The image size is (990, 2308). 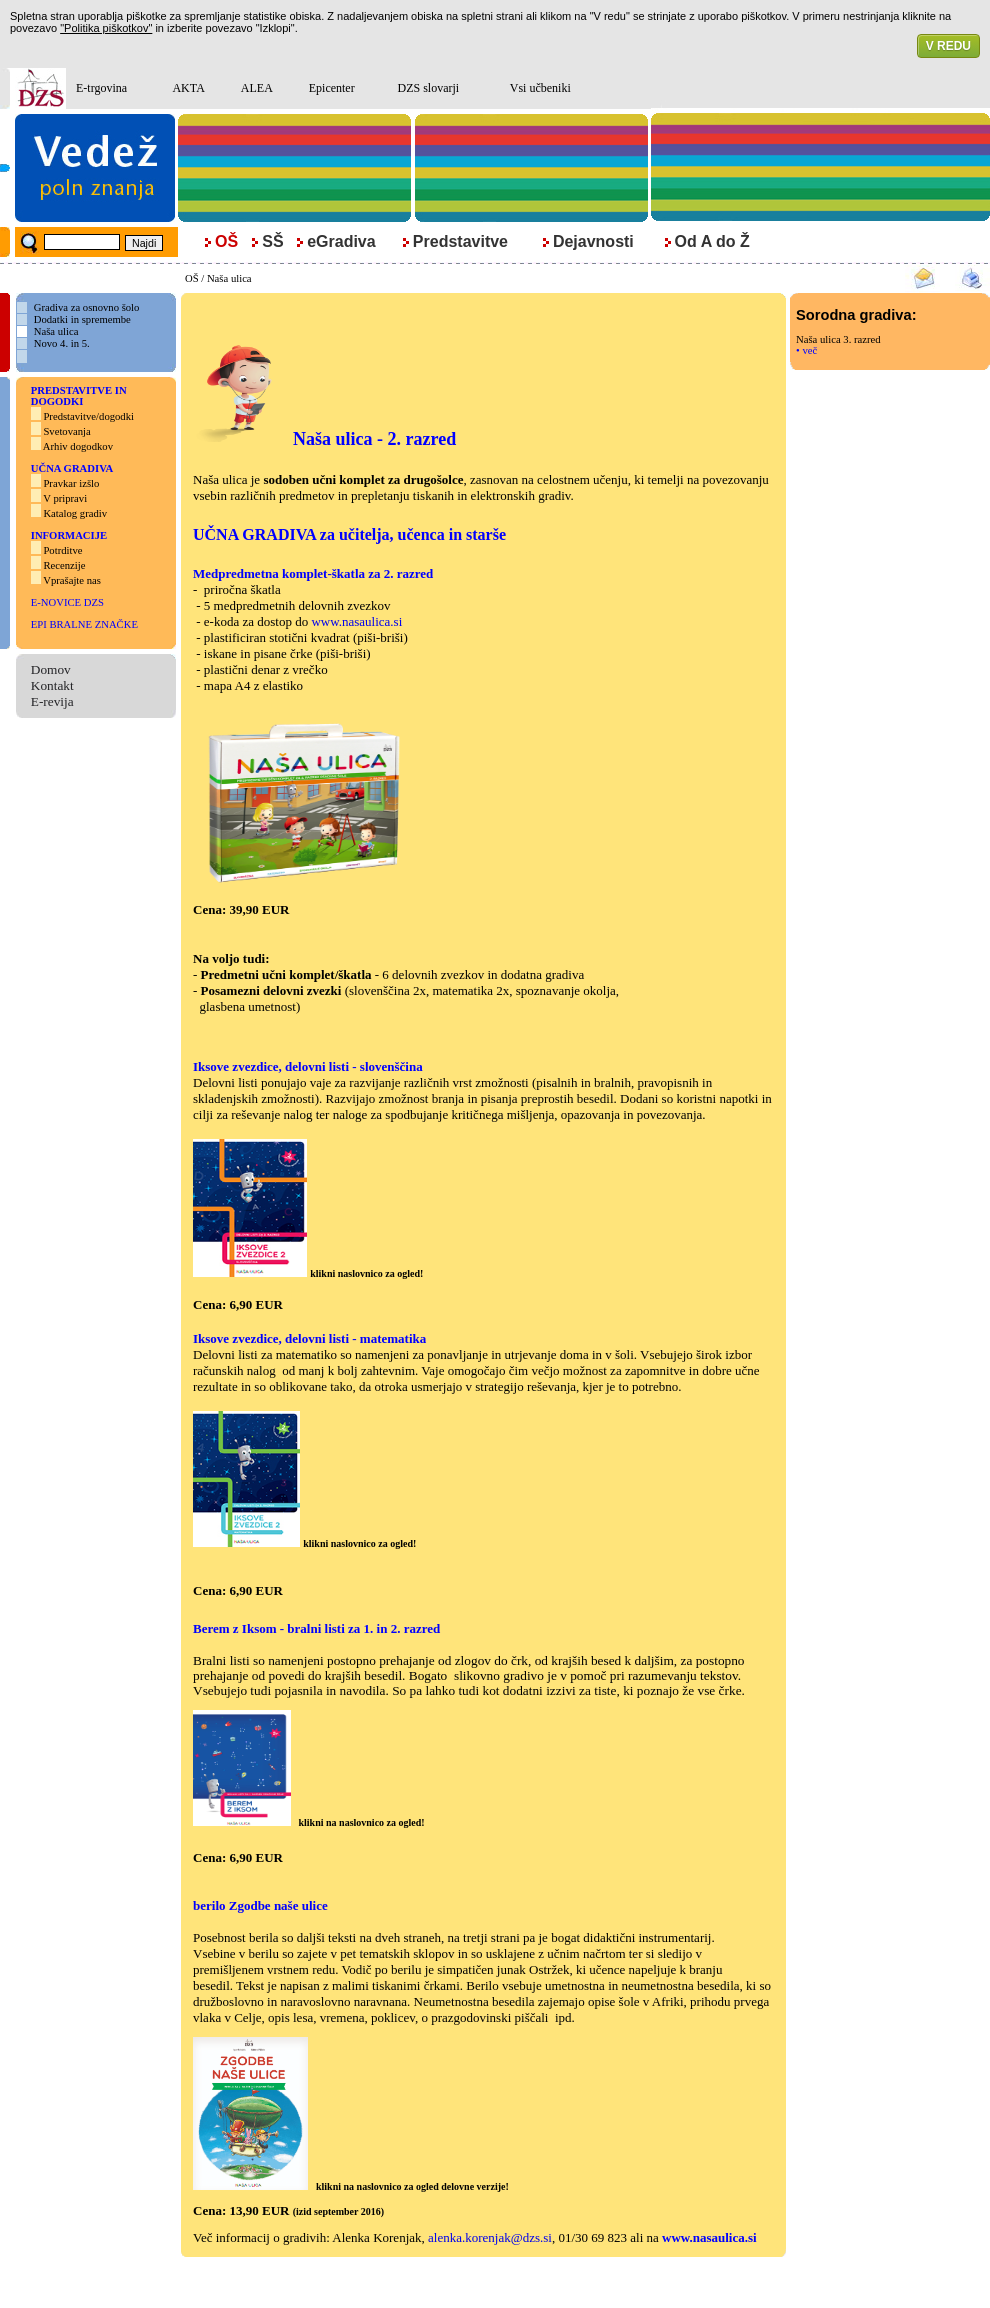 I want to click on Vsi učbeniki, so click(x=540, y=88).